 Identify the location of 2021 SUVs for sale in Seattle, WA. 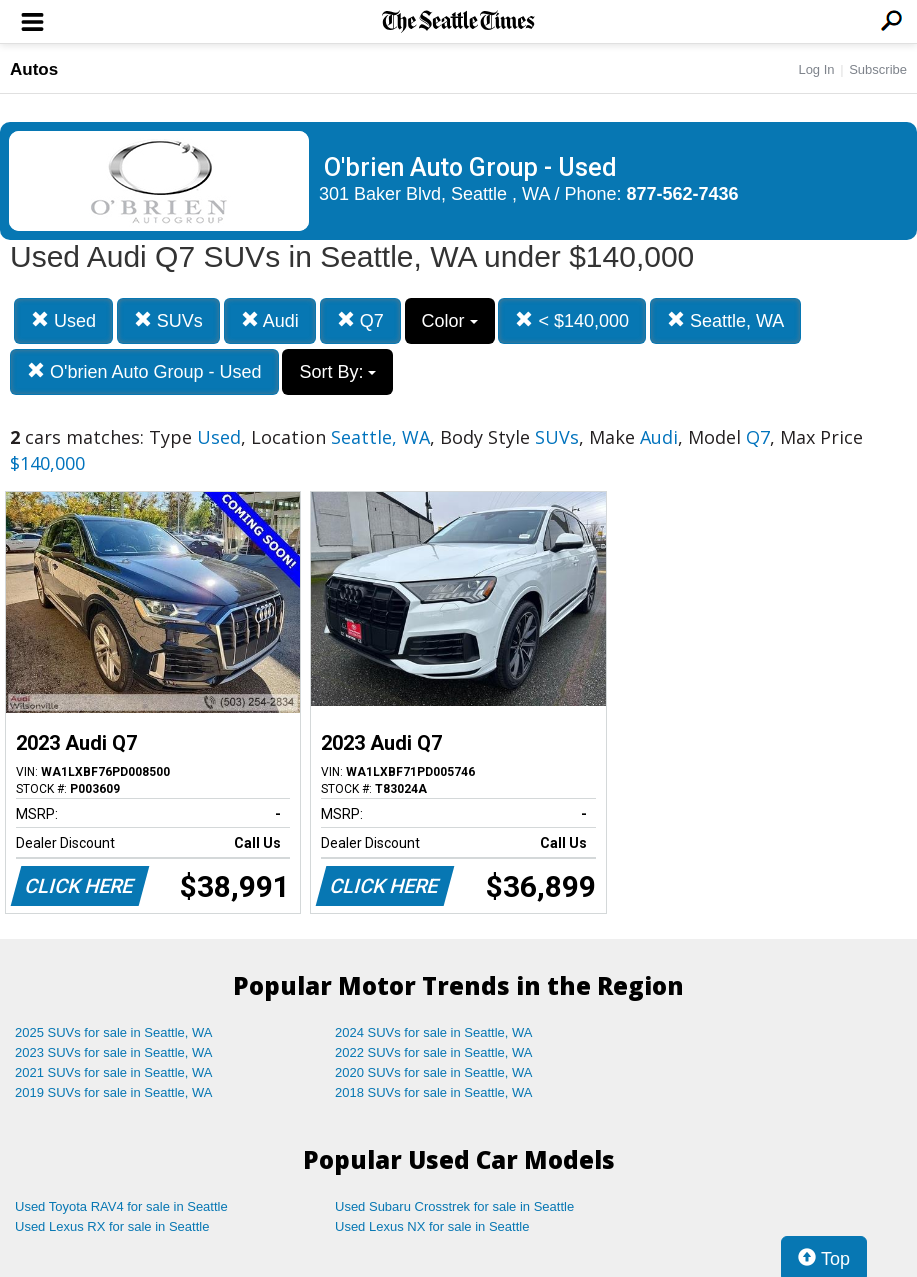
(114, 1072).